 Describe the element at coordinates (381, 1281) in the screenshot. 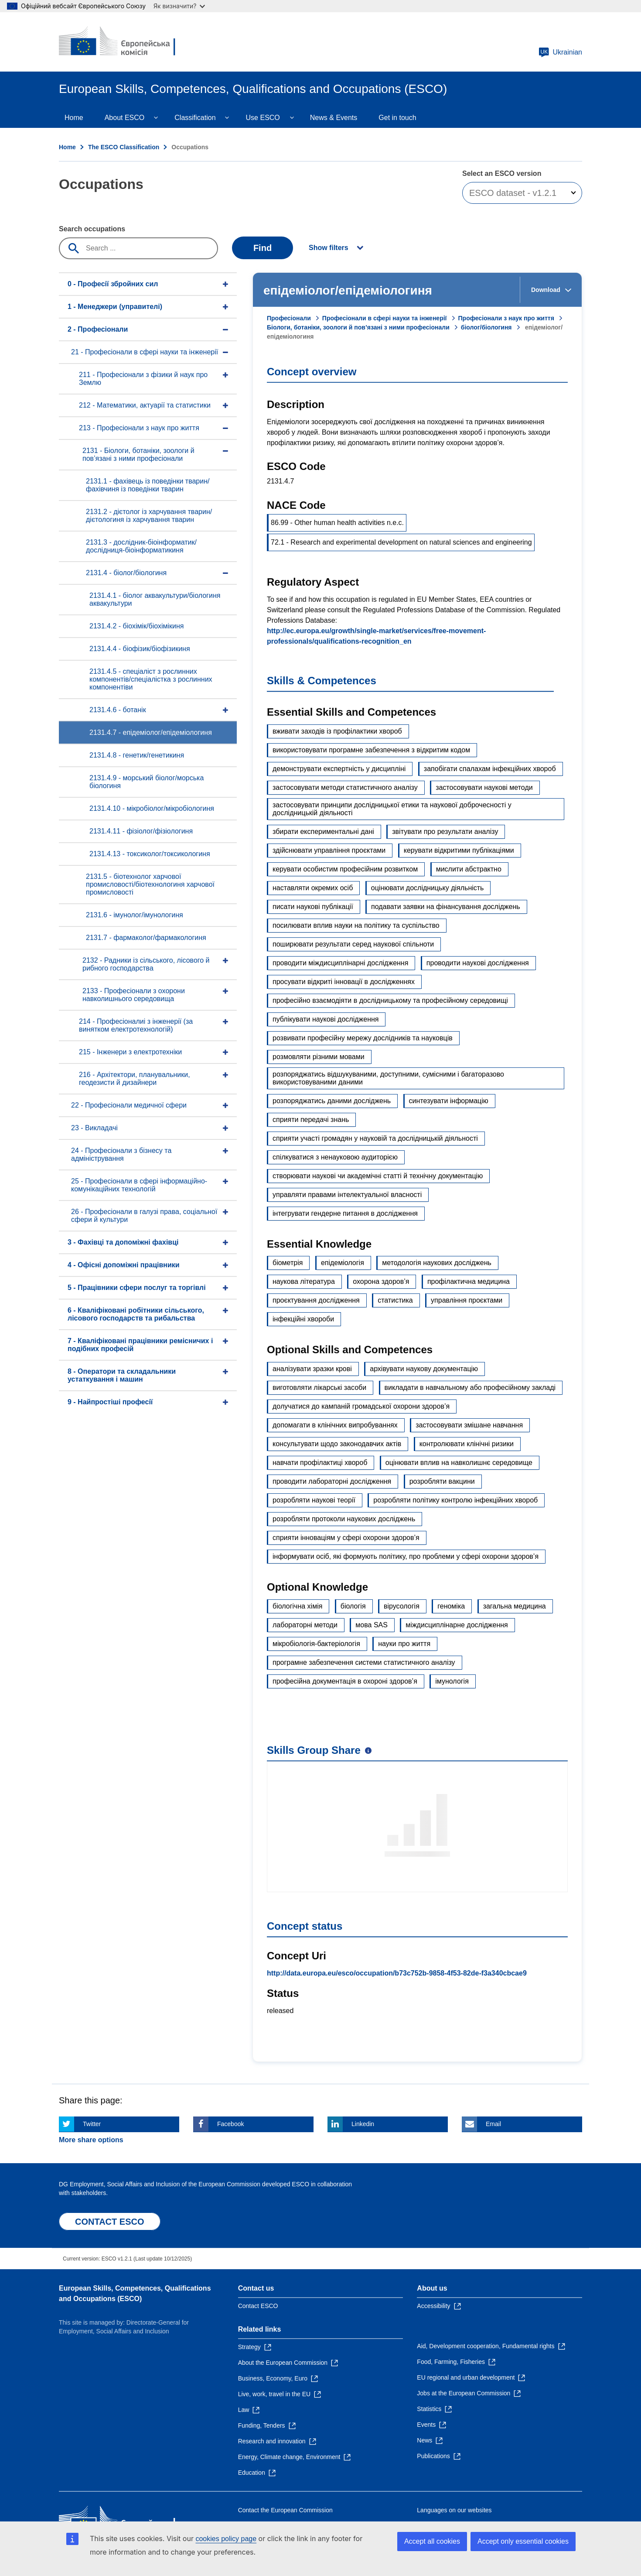

I see `охорона здоров’я` at that location.